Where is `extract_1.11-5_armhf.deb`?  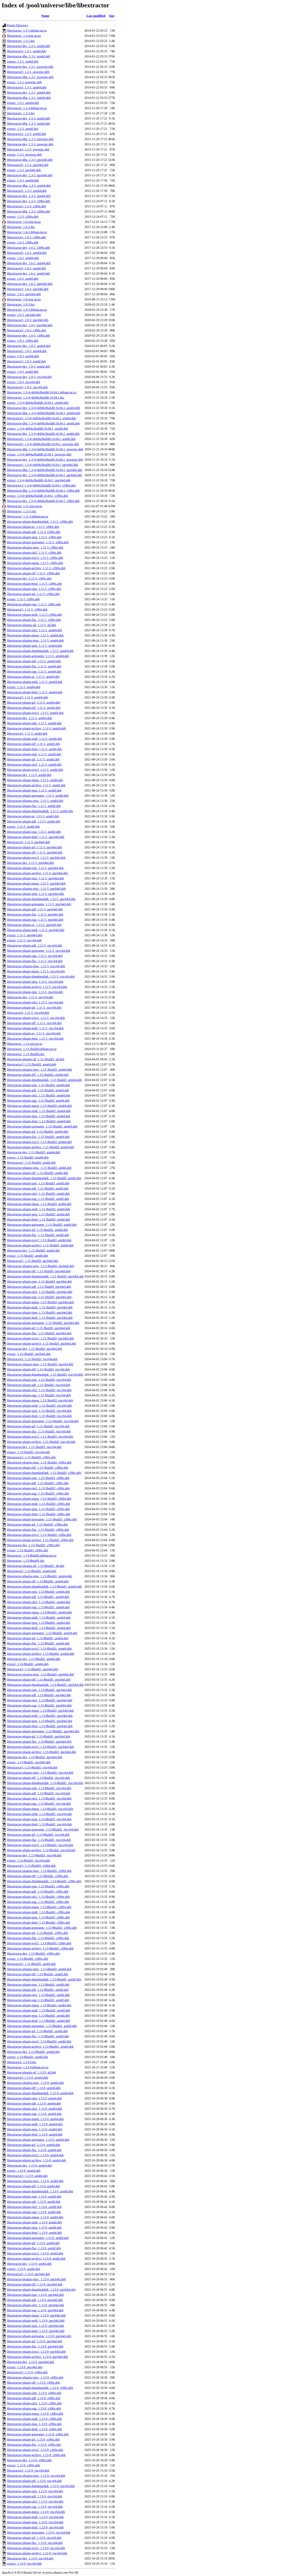 extract_1.11-5_armhf.deb is located at coordinates (23, 826).